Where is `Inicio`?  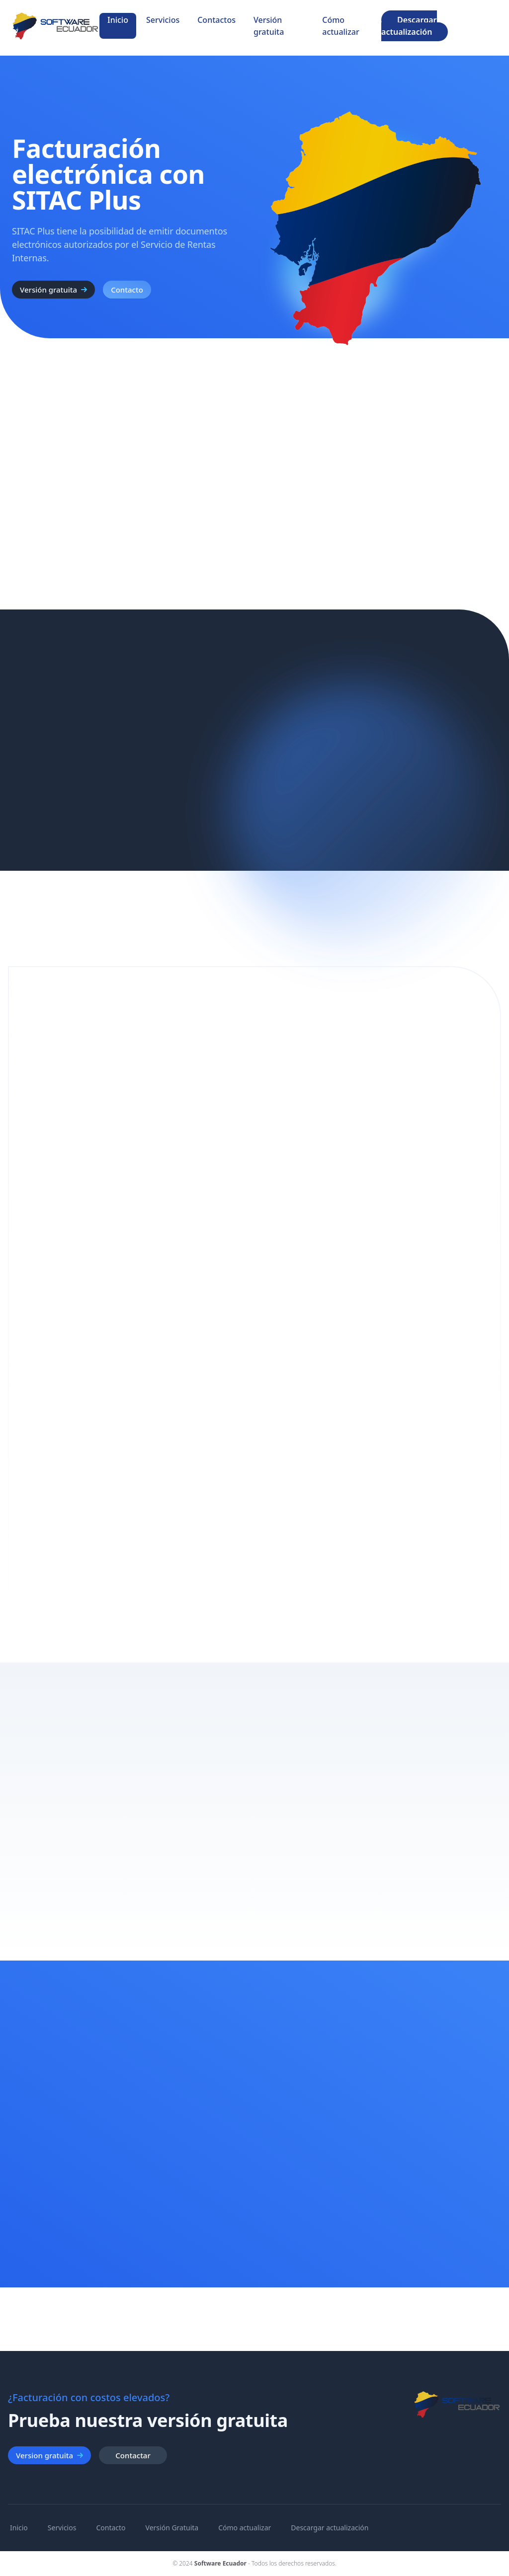
Inicio is located at coordinates (117, 19).